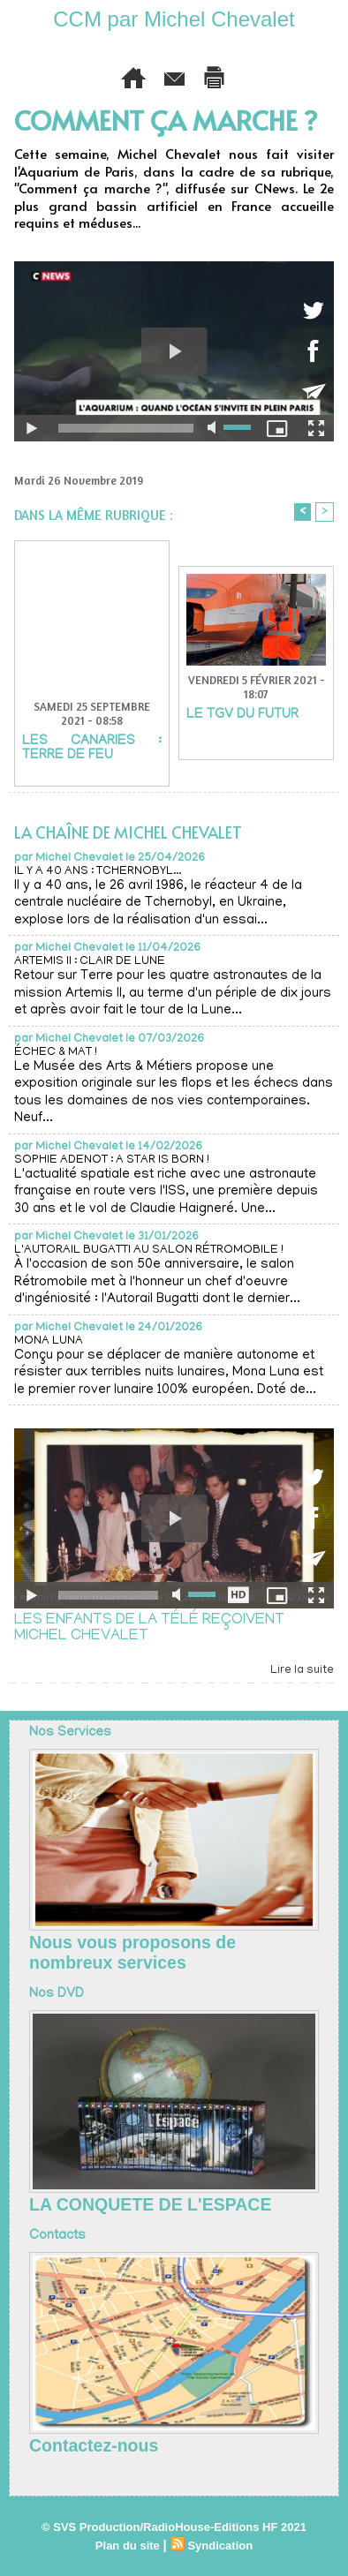  Describe the element at coordinates (55, 1052) in the screenshot. I see `ÉCHEC & MAT !` at that location.